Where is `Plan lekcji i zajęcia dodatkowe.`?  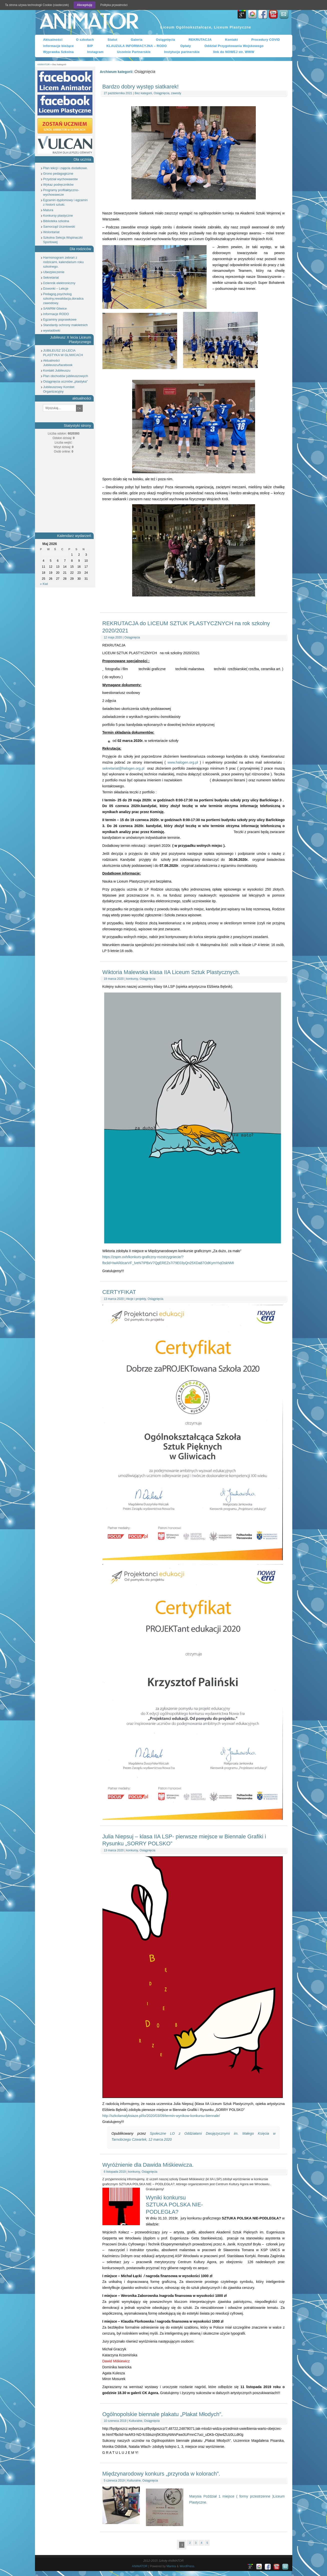 Plan lekcji i zajęcia dodatkowe. is located at coordinates (65, 168).